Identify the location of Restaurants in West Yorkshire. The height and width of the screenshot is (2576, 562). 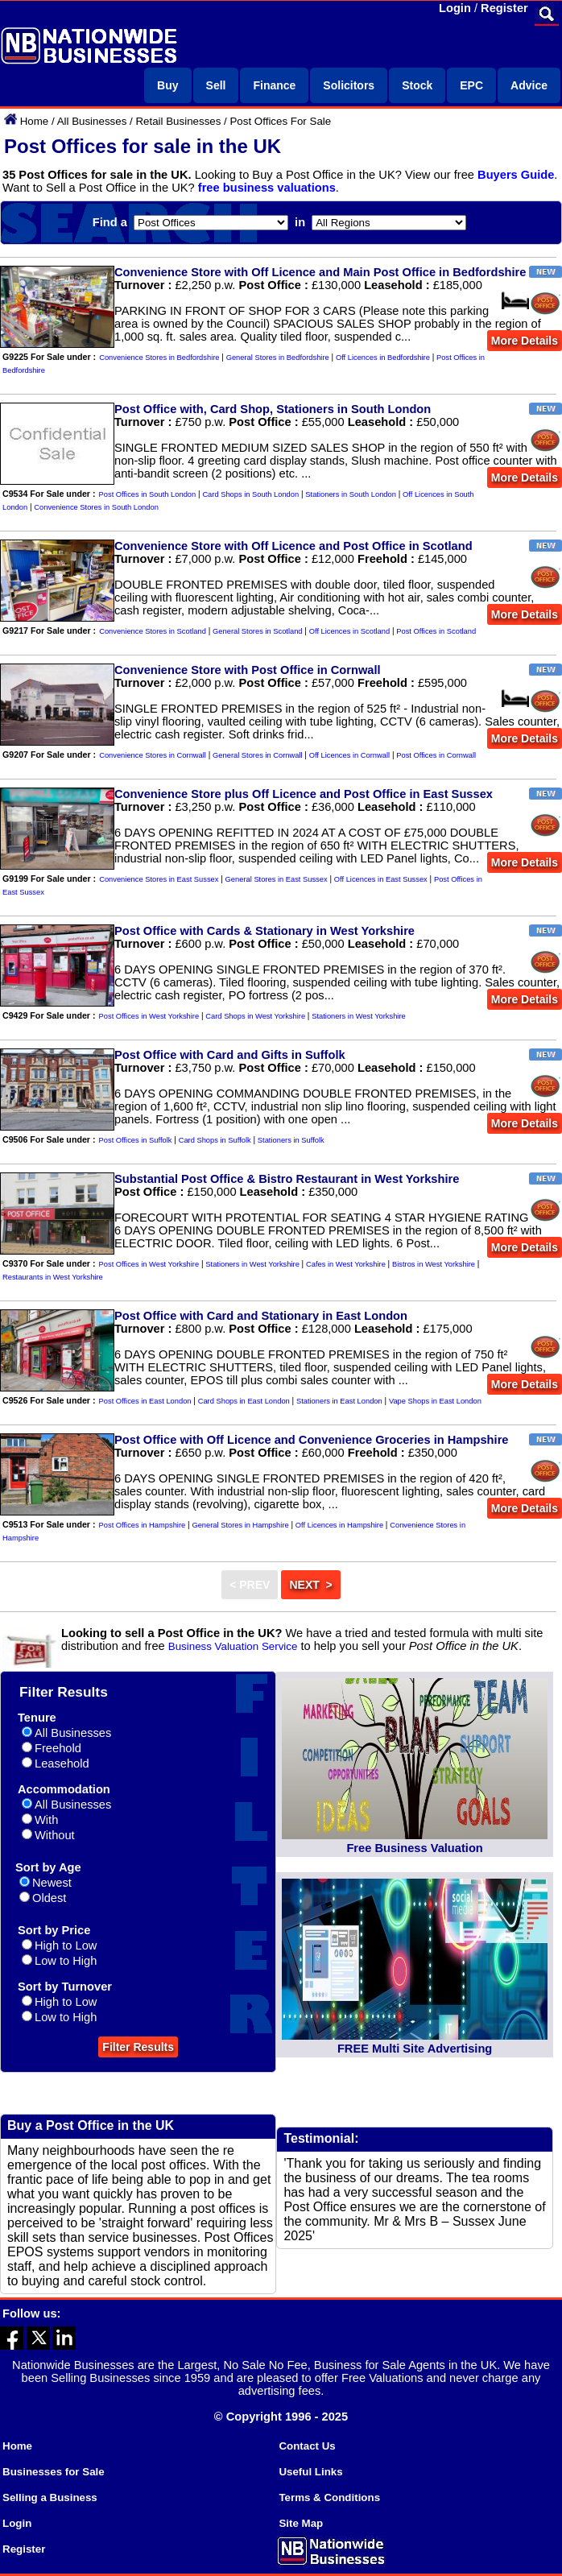
(52, 1277).